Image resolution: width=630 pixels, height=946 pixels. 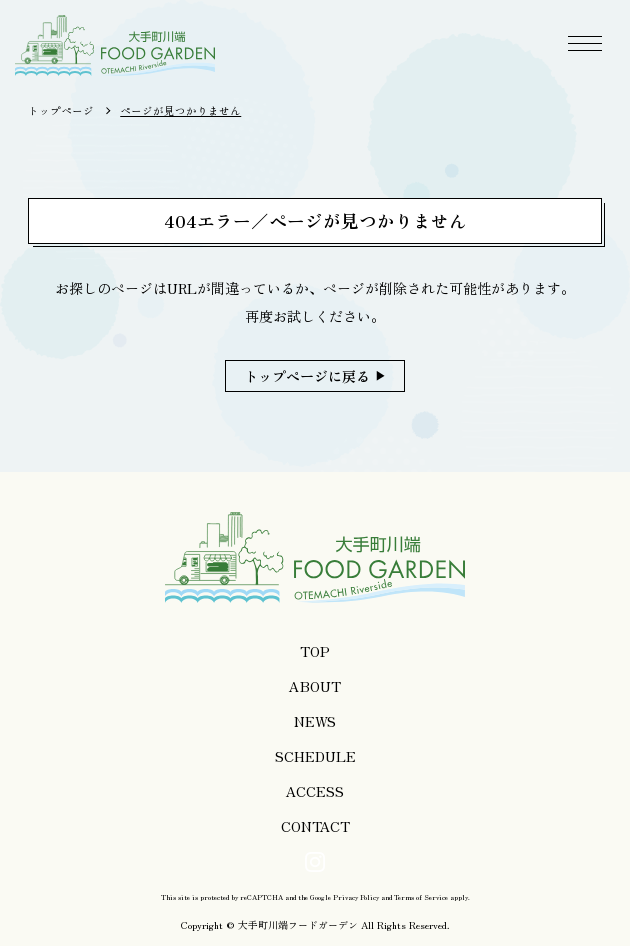 What do you see at coordinates (315, 721) in the screenshot?
I see `NEWS` at bounding box center [315, 721].